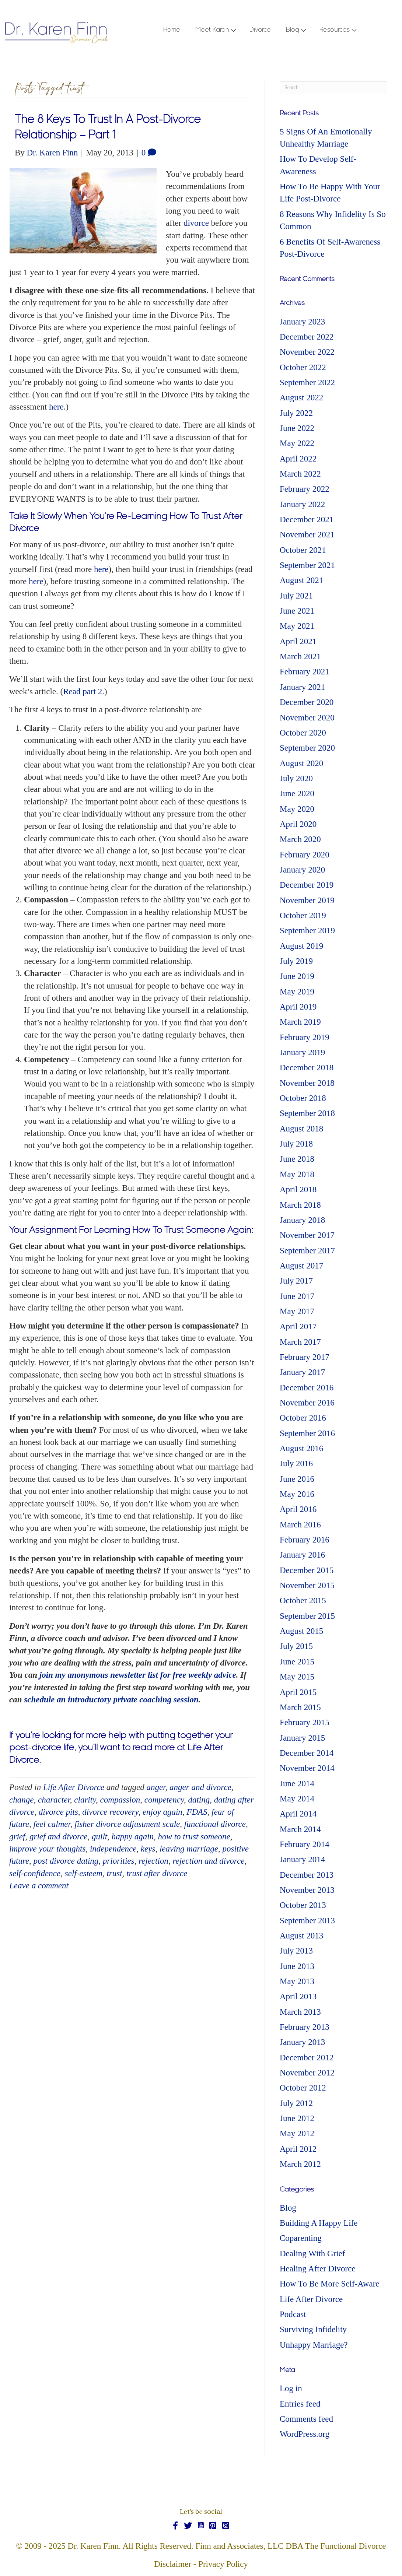 The width and height of the screenshot is (402, 2576). I want to click on functional divorce, so click(215, 1824).